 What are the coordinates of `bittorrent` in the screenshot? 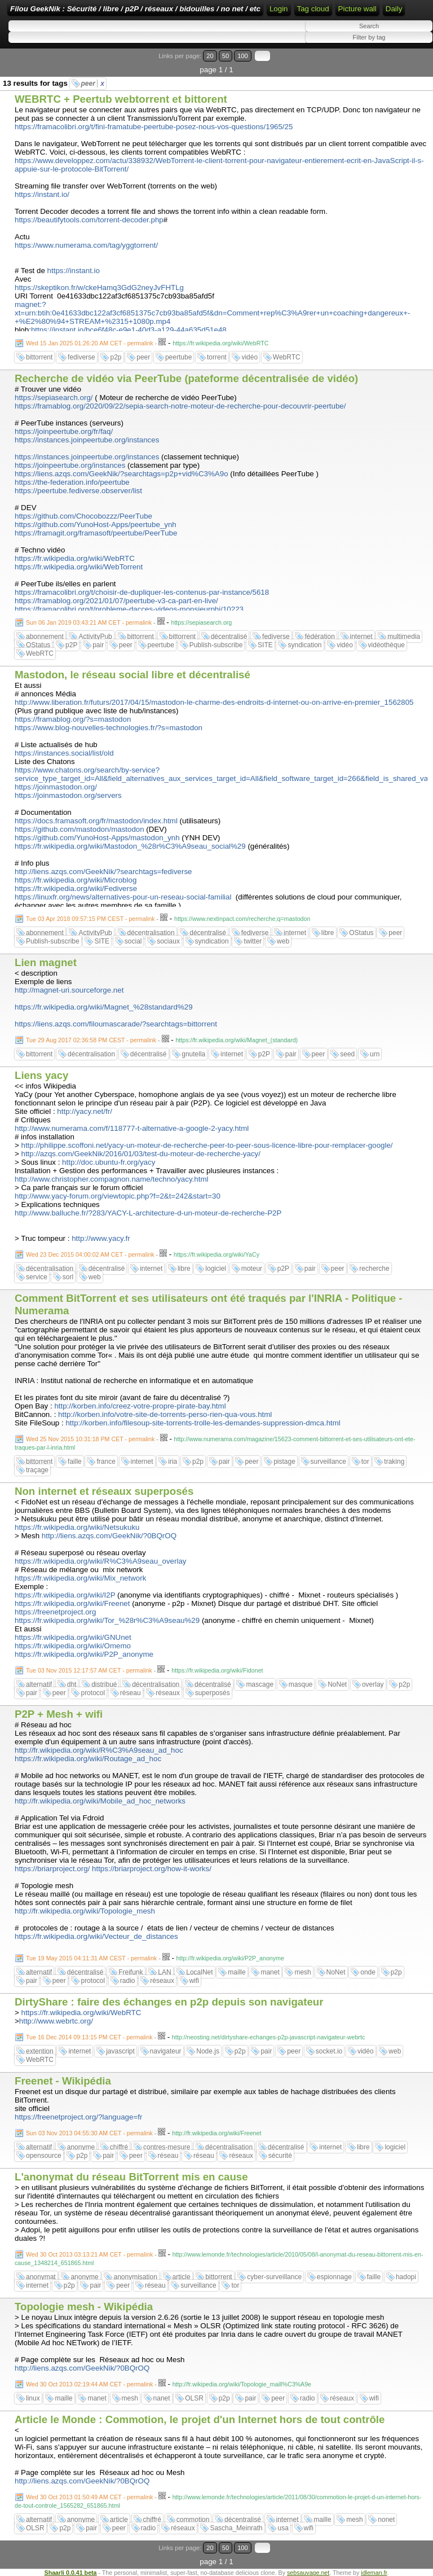 It's located at (39, 357).